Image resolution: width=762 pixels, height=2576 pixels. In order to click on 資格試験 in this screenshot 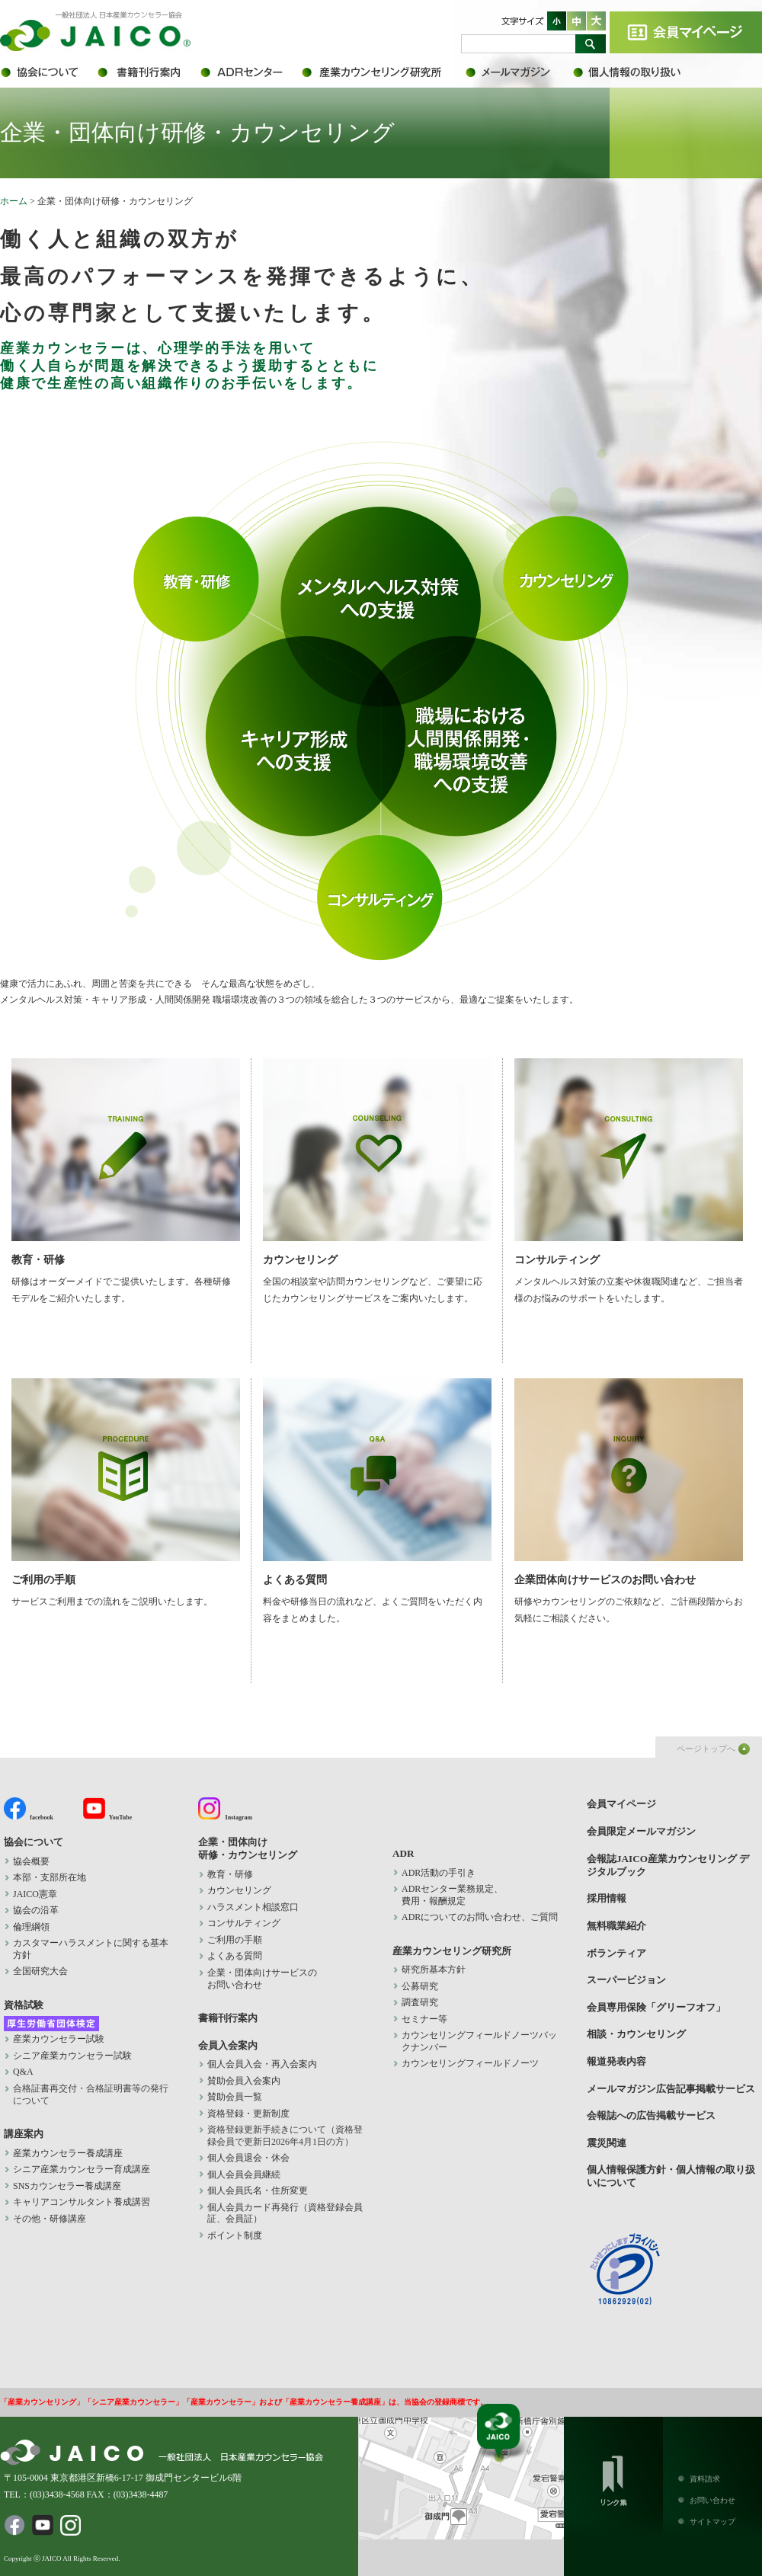, I will do `click(23, 2005)`.